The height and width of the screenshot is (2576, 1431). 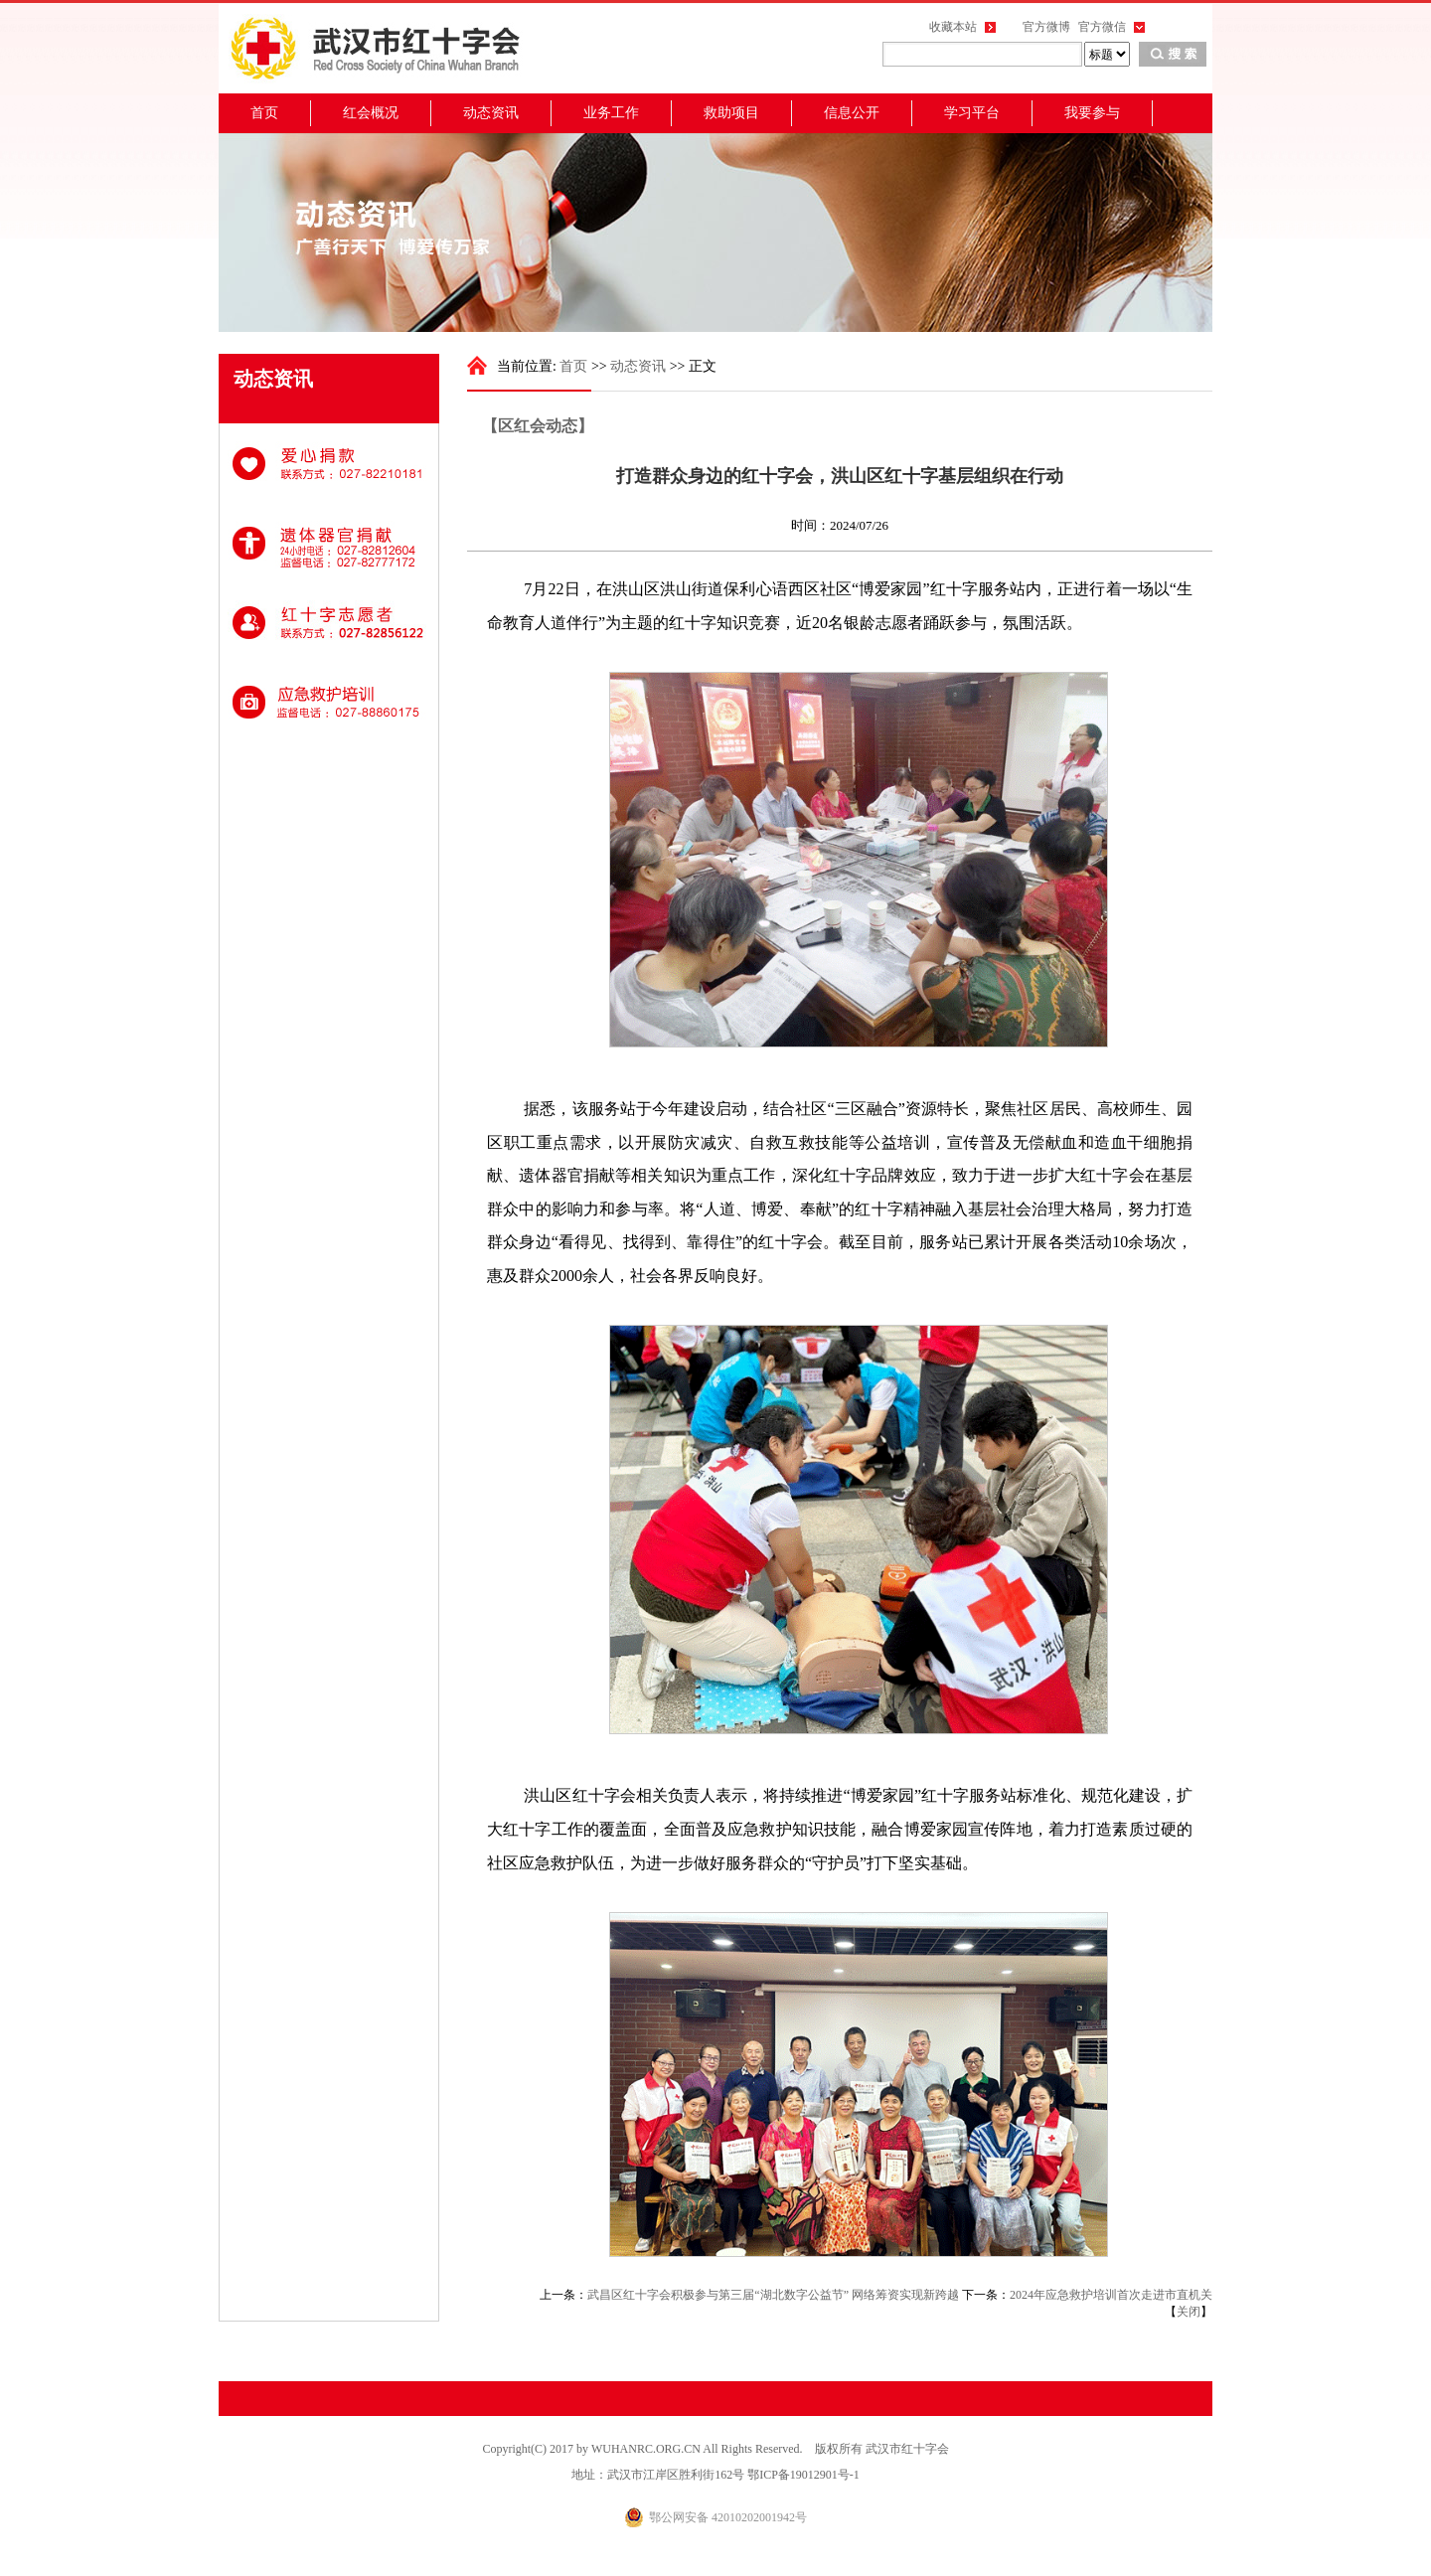 I want to click on 收藏本站, so click(x=953, y=27).